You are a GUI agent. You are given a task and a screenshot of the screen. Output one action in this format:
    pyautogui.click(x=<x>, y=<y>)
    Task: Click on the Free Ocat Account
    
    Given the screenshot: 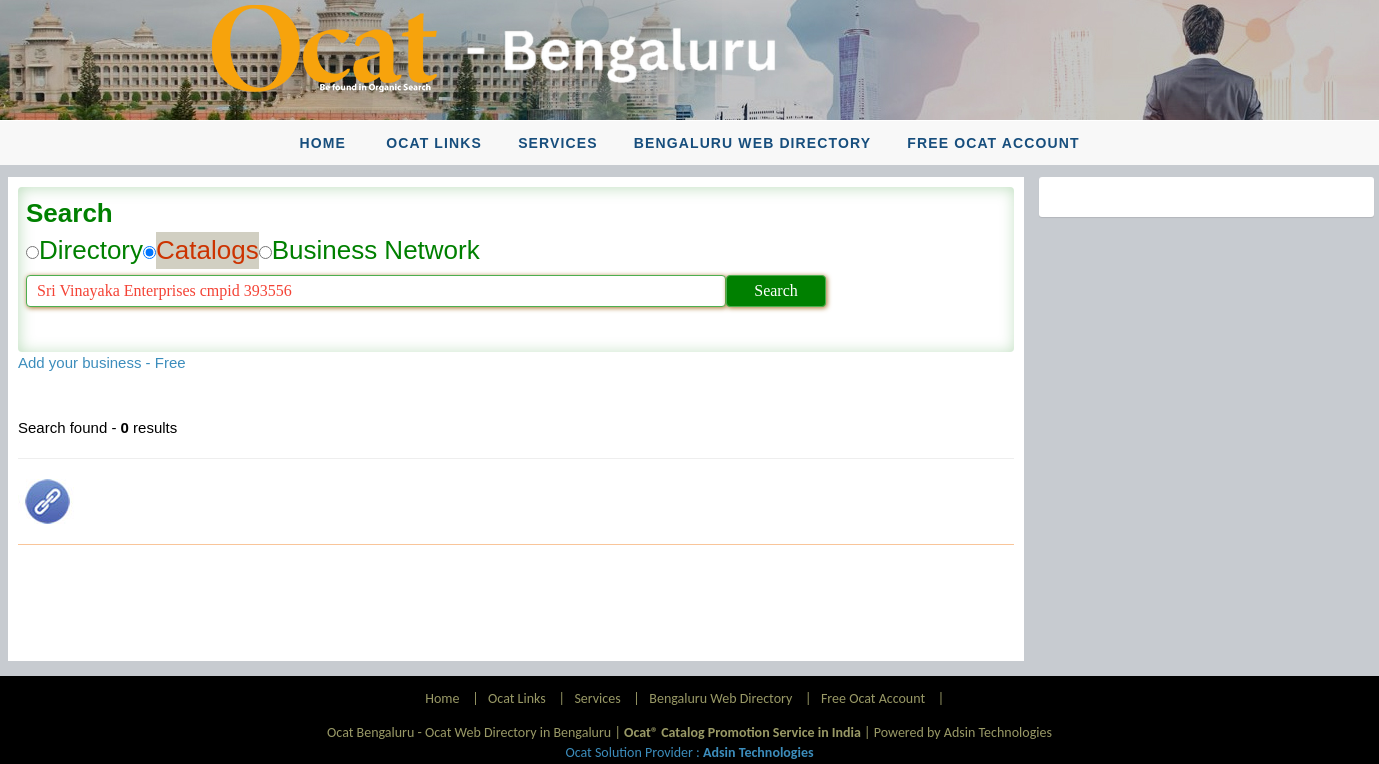 What is the action you would take?
    pyautogui.click(x=993, y=143)
    